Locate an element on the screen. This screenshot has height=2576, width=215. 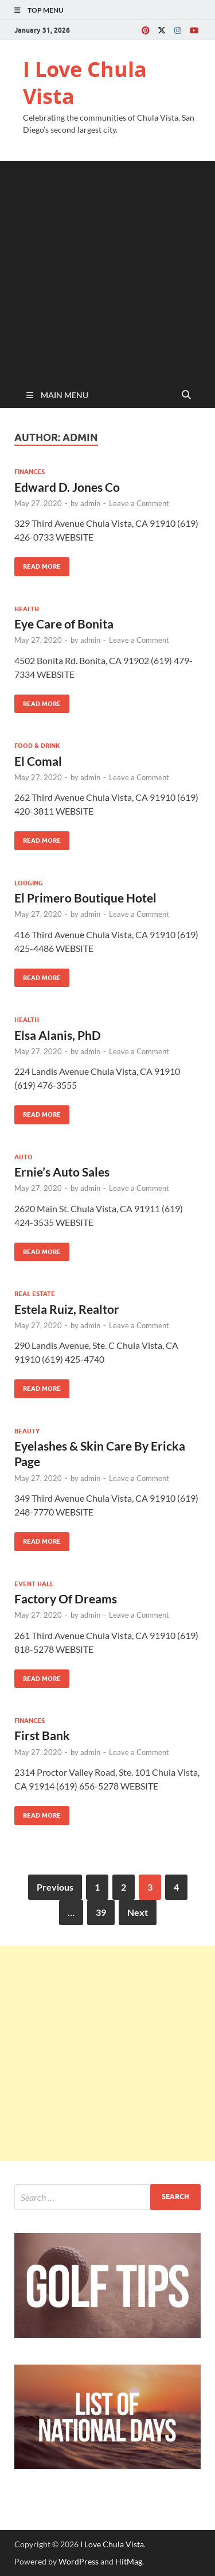
[Advertisement] is located at coordinates (107, 268).